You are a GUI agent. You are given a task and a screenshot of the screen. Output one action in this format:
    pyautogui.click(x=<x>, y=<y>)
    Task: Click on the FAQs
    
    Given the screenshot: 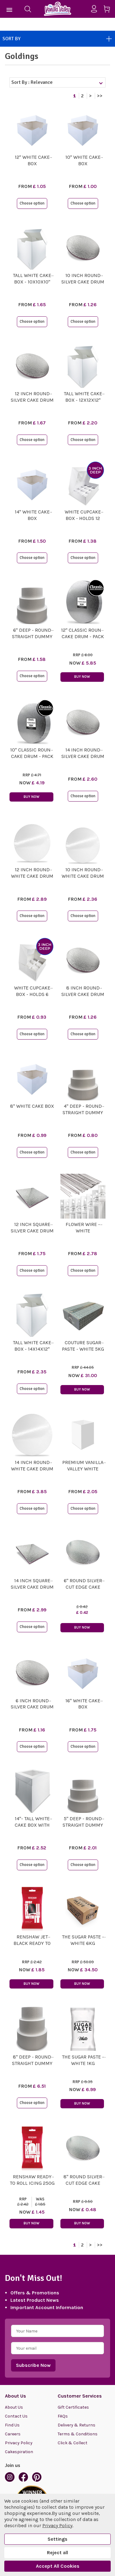 What is the action you would take?
    pyautogui.click(x=63, y=2416)
    